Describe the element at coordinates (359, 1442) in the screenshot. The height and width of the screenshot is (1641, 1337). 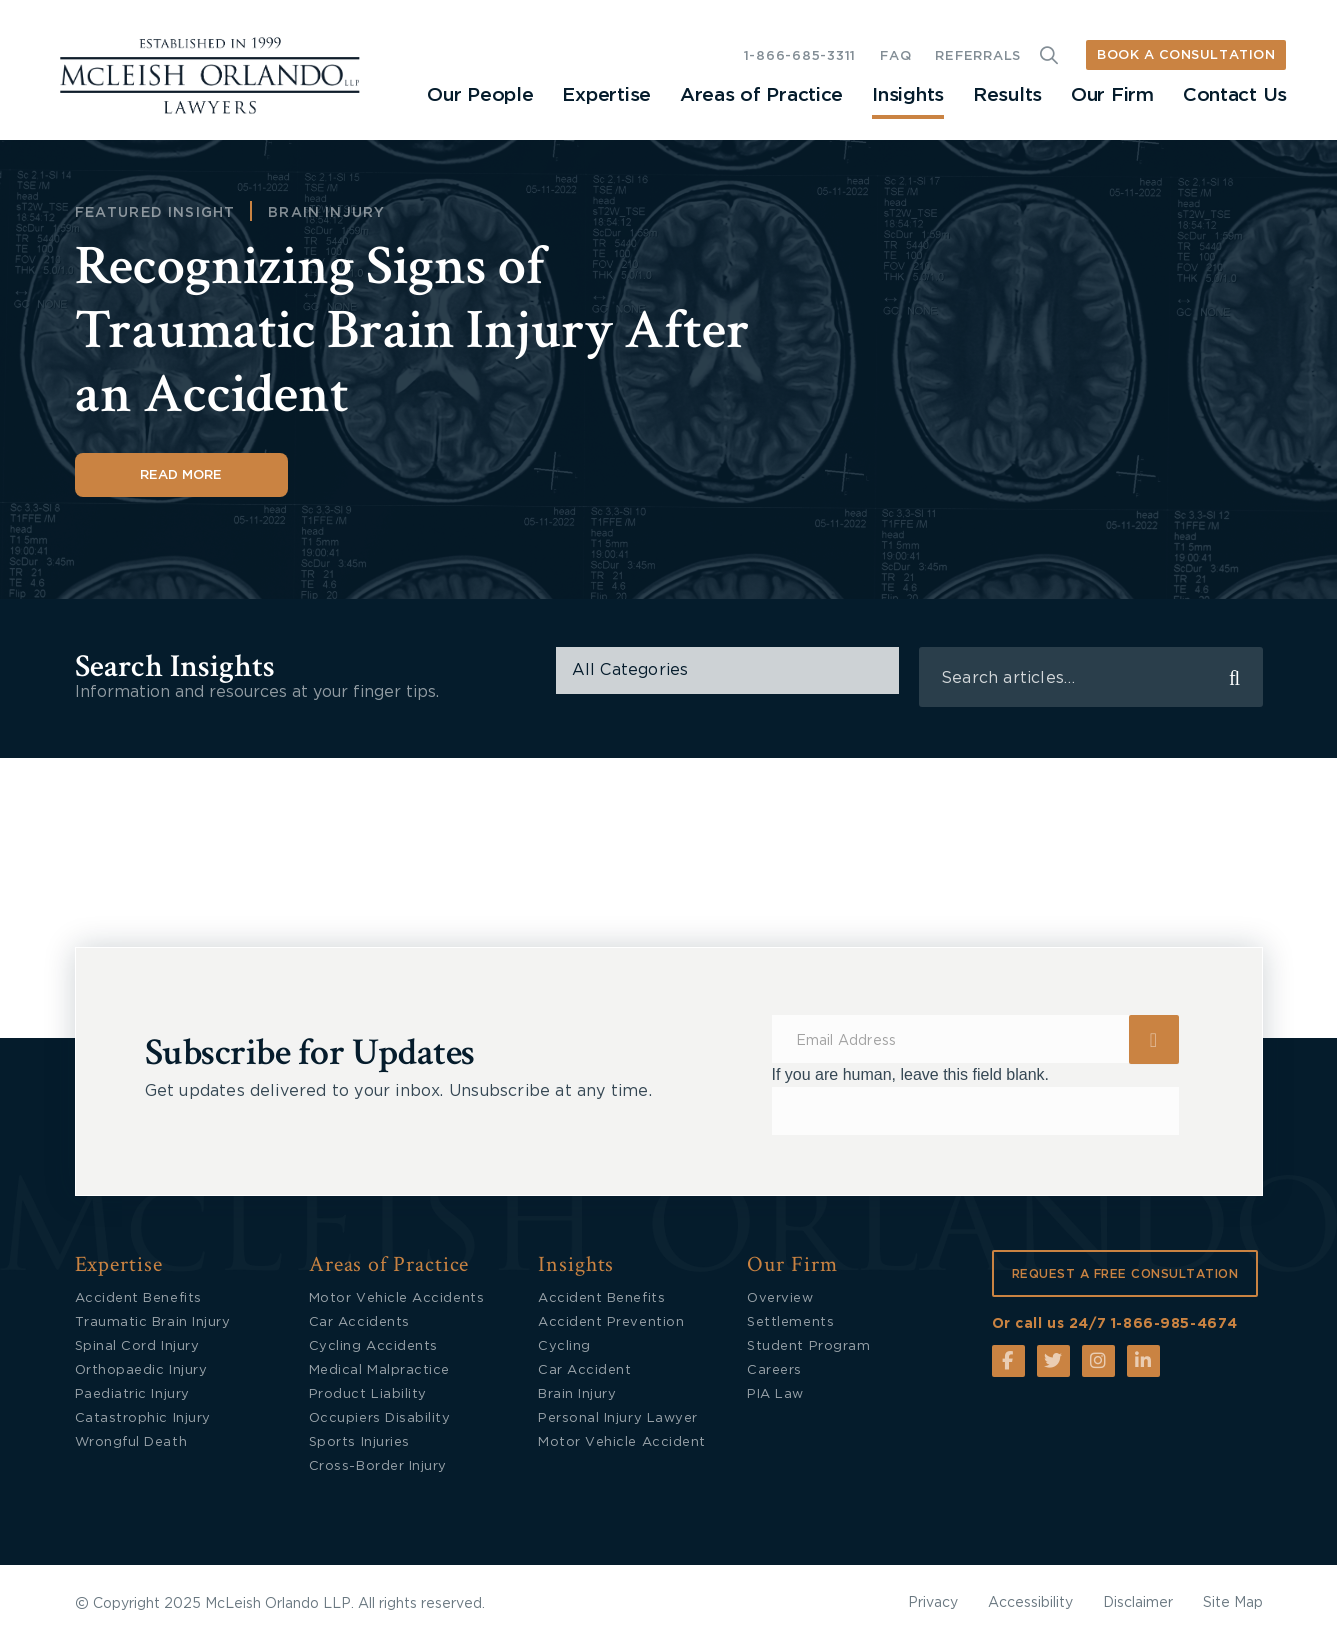
I see `Sports Injuries` at that location.